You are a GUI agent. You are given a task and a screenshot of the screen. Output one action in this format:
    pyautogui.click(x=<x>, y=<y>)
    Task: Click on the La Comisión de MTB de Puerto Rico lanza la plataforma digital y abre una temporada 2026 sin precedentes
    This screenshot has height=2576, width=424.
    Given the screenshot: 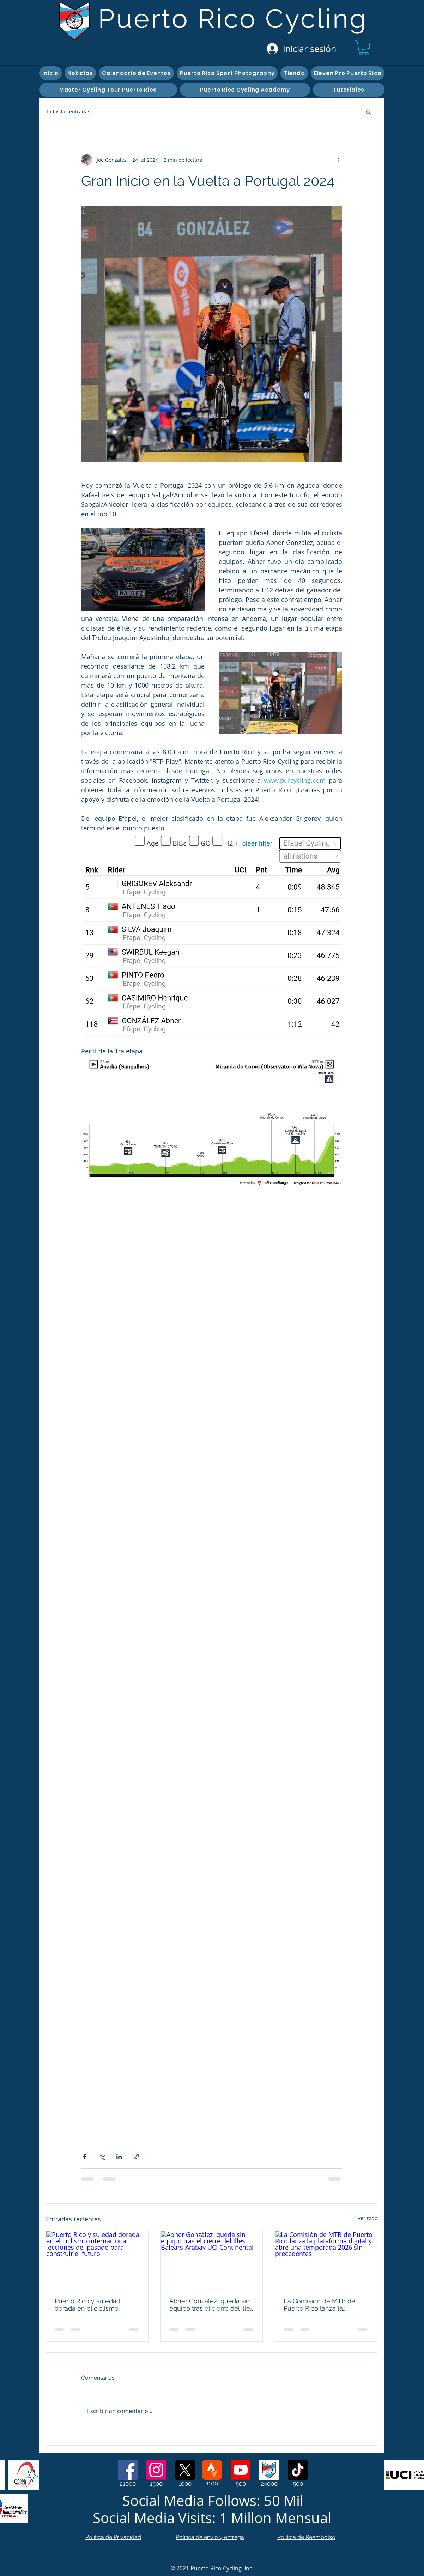 What is the action you would take?
    pyautogui.click(x=320, y=2304)
    